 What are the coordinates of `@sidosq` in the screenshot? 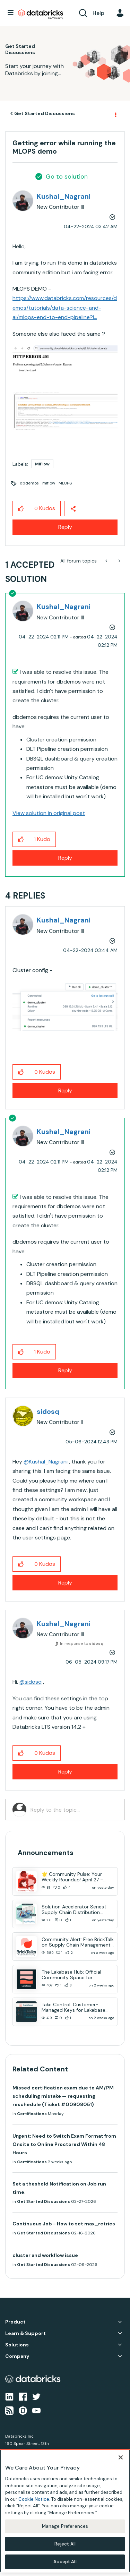 It's located at (30, 1681).